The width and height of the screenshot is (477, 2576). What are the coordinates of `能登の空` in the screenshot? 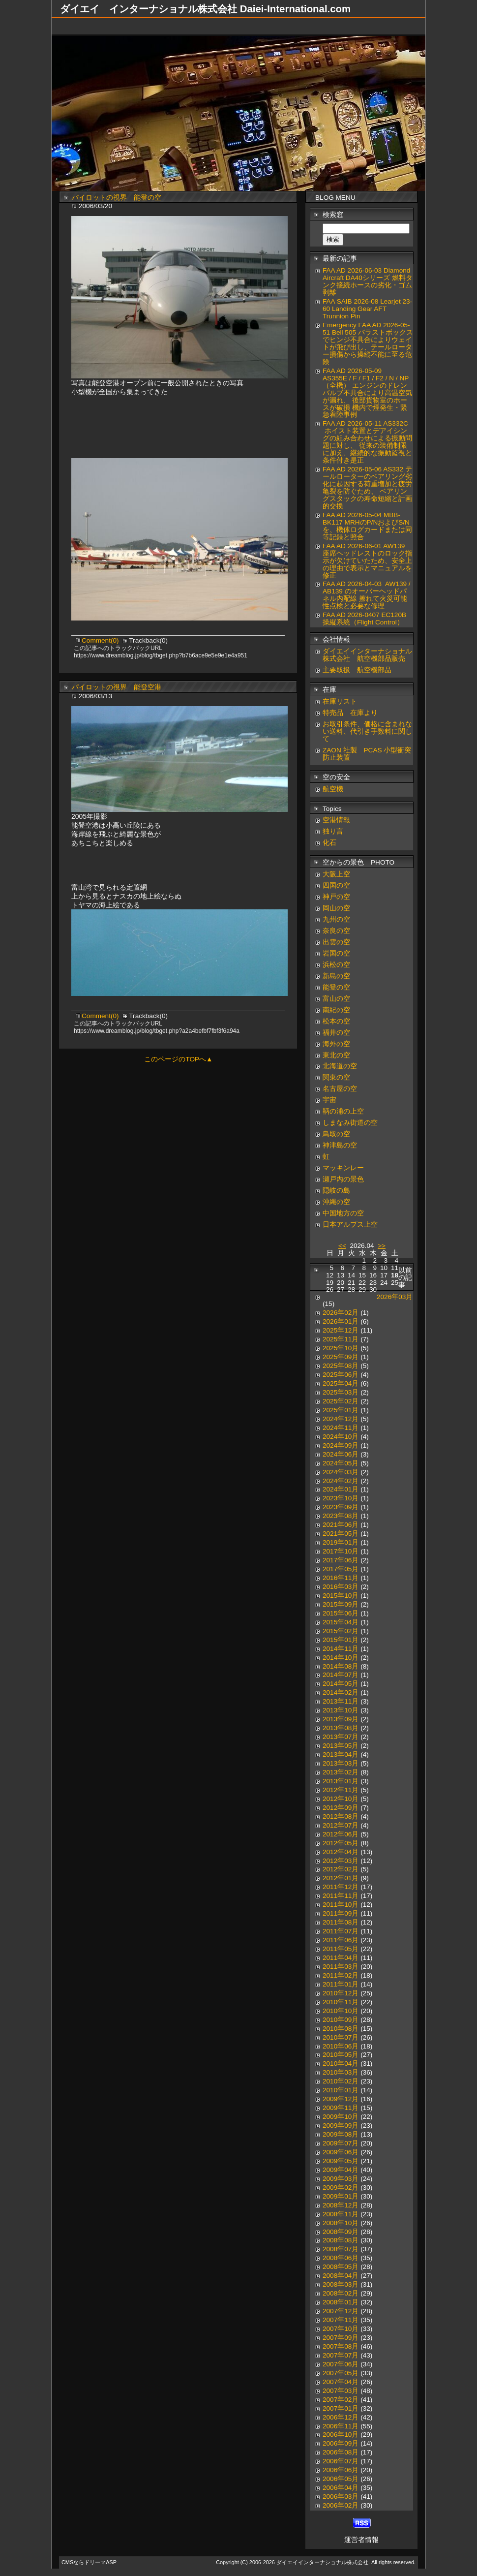 It's located at (336, 987).